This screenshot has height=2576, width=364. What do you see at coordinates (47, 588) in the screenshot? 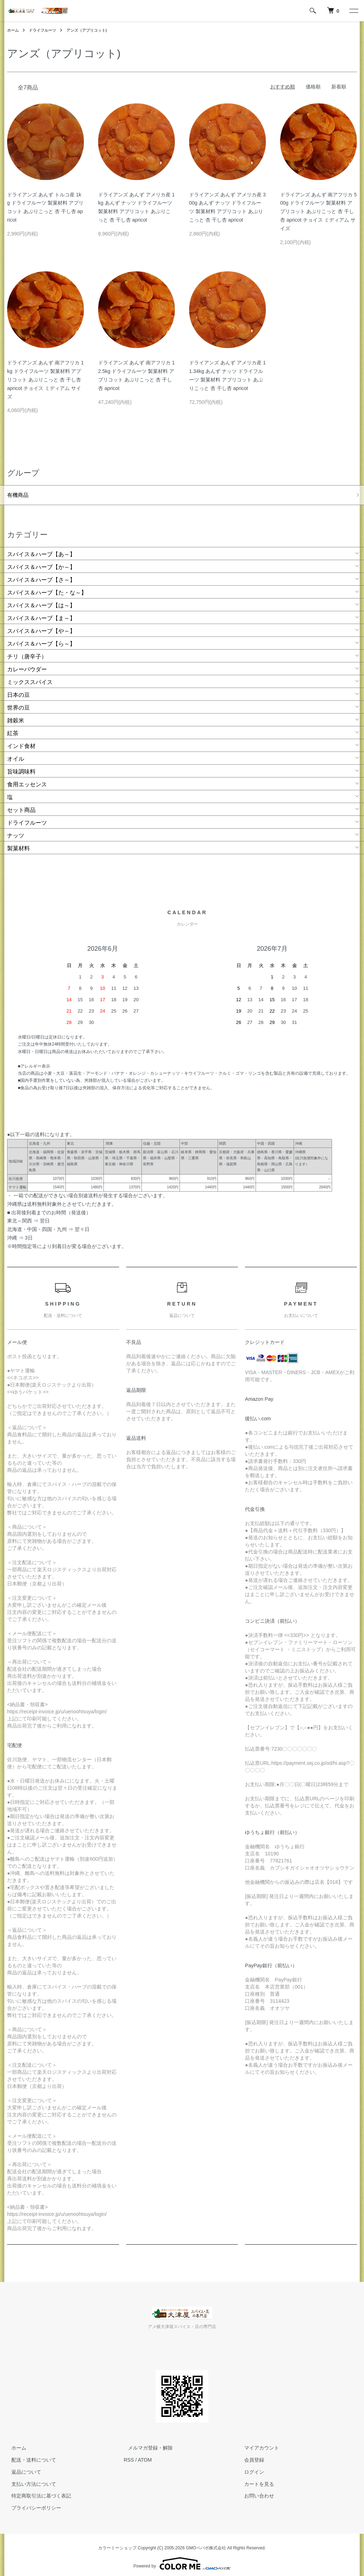
I see `スパイス＆ハーブ【た・な～】` at bounding box center [47, 588].